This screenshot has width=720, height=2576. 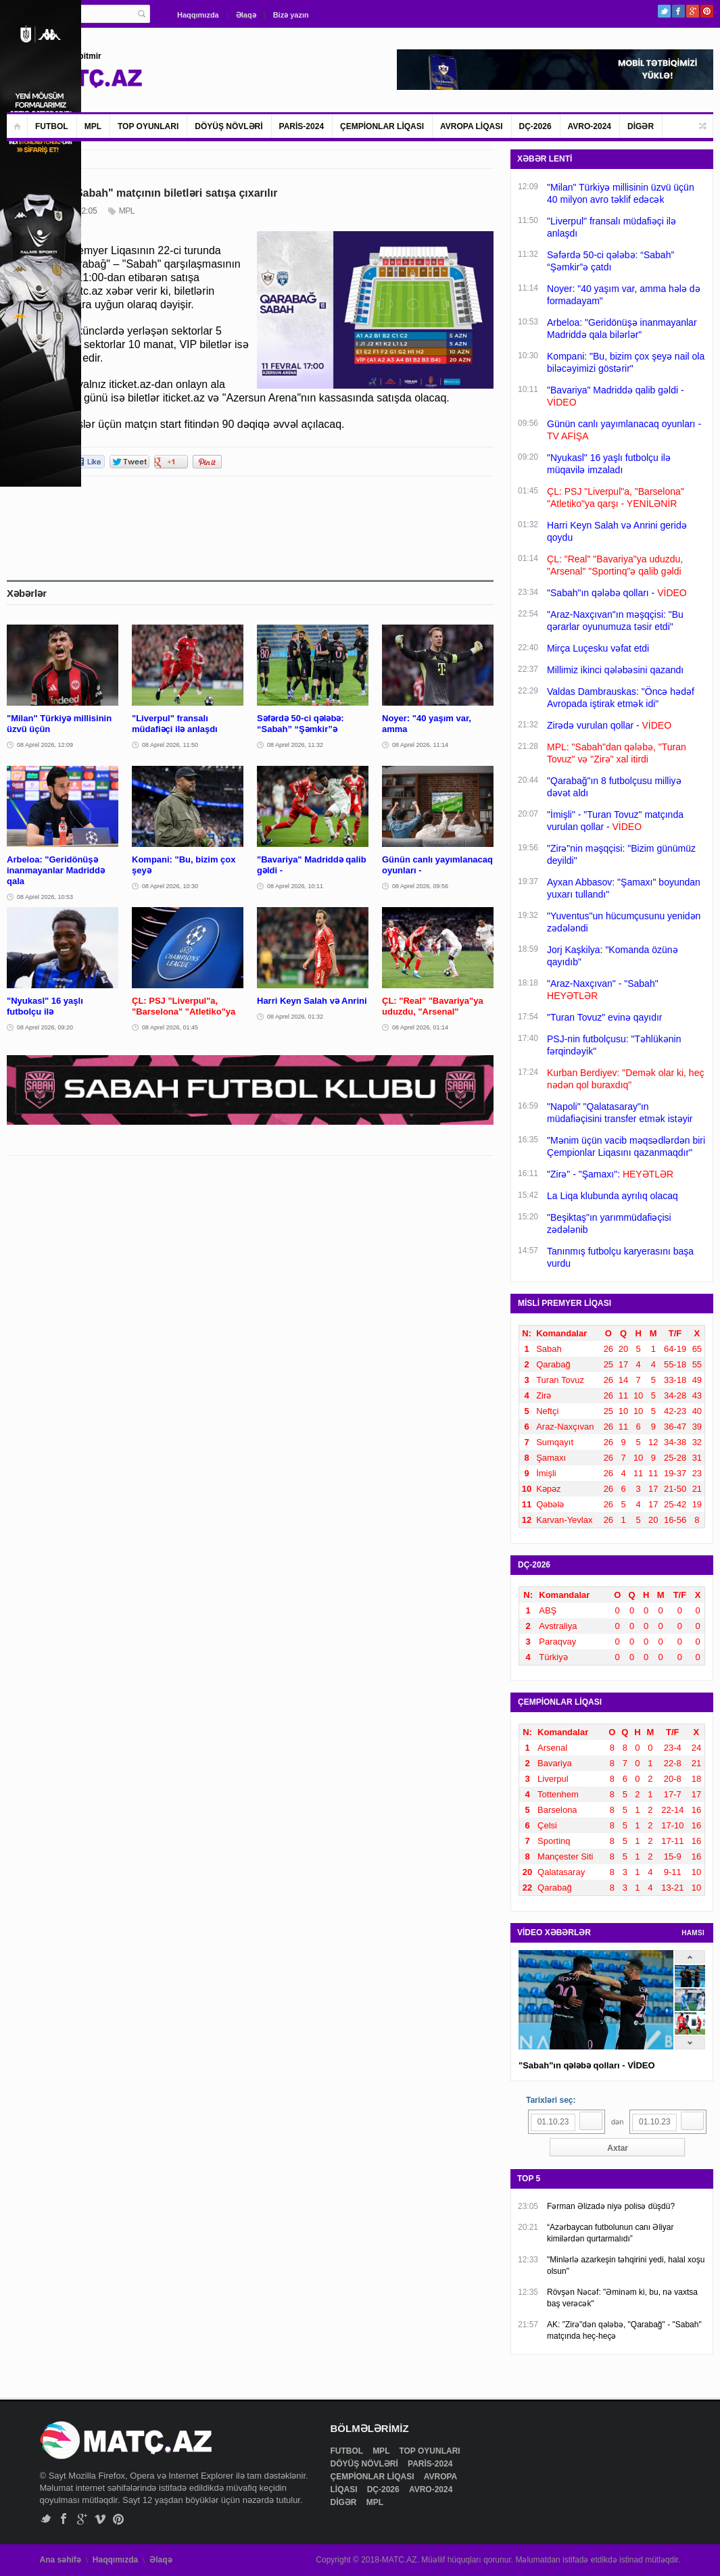 What do you see at coordinates (60, 2560) in the screenshot?
I see `Ana səhifə` at bounding box center [60, 2560].